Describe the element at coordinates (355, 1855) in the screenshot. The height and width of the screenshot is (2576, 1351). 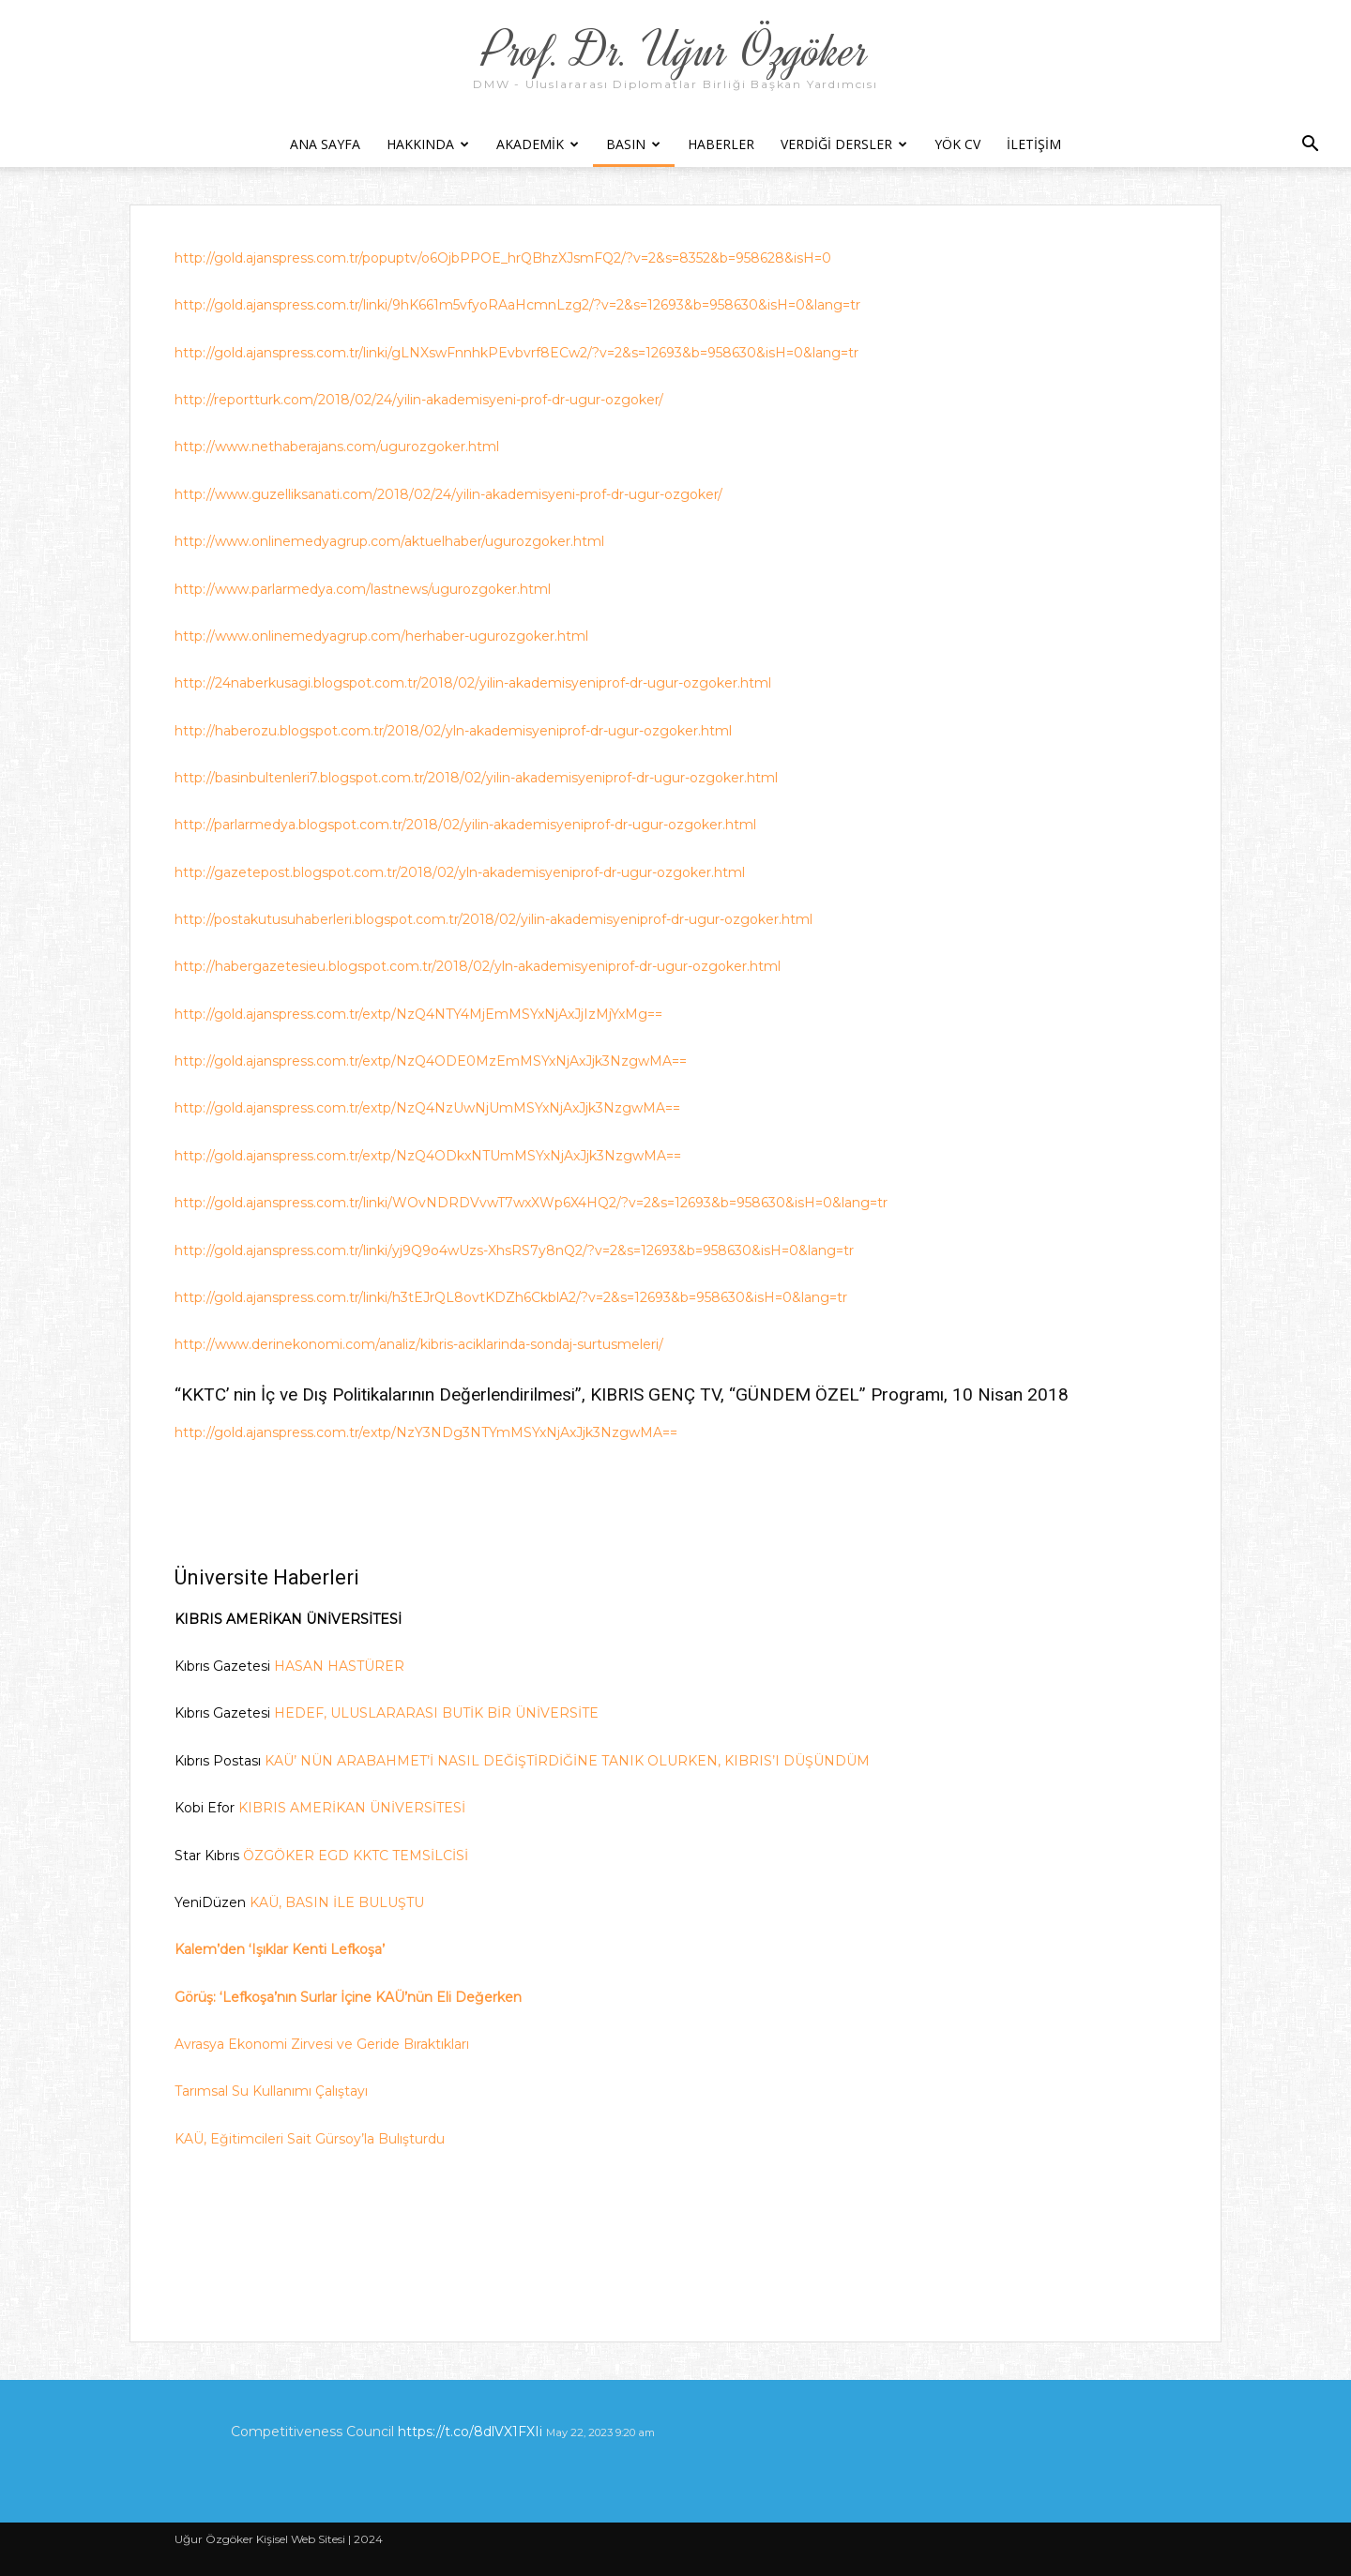
I see `ÖZGÖKER EGD KKTC TEMSİLCİSİ` at that location.